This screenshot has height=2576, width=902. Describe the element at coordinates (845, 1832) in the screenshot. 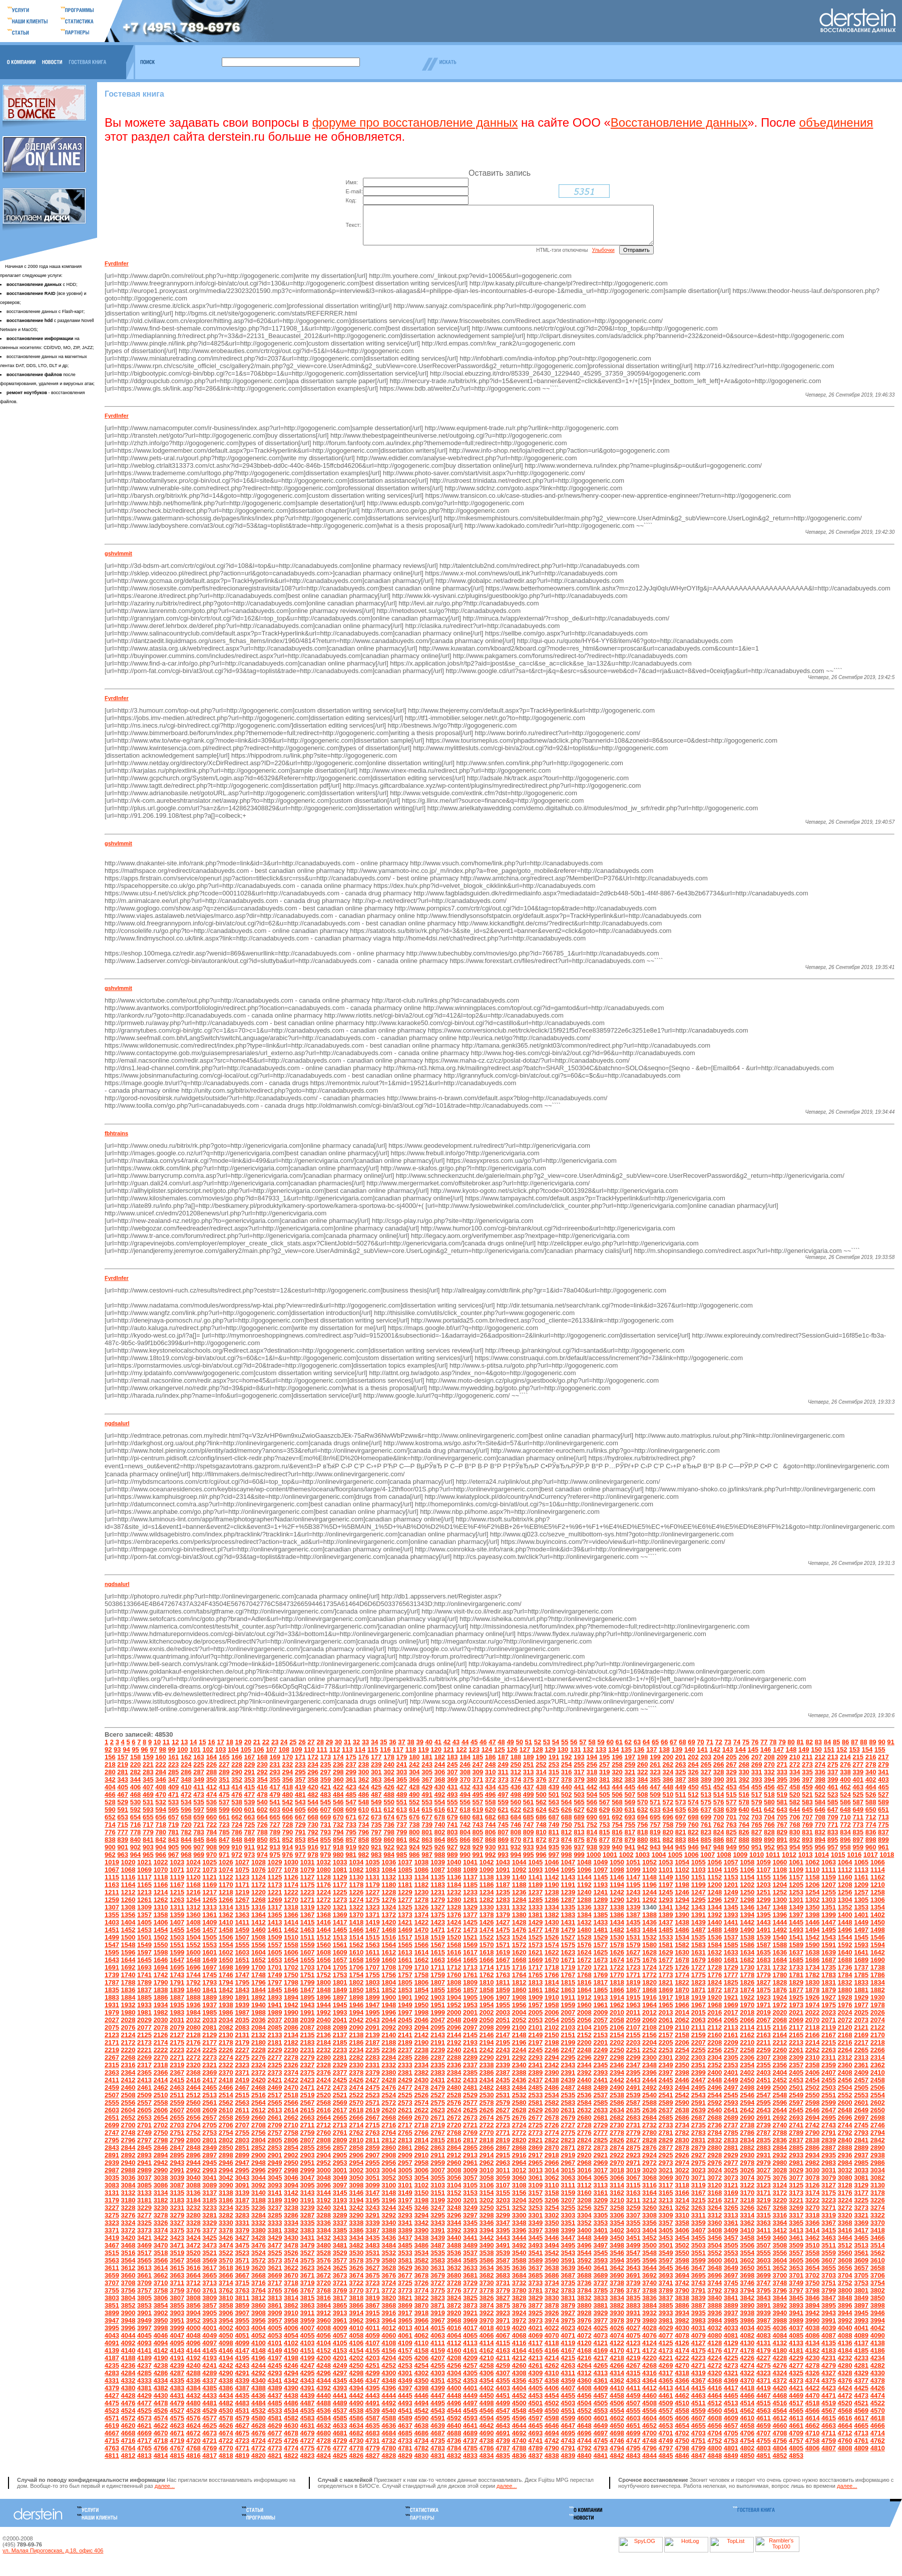

I see `772` at that location.